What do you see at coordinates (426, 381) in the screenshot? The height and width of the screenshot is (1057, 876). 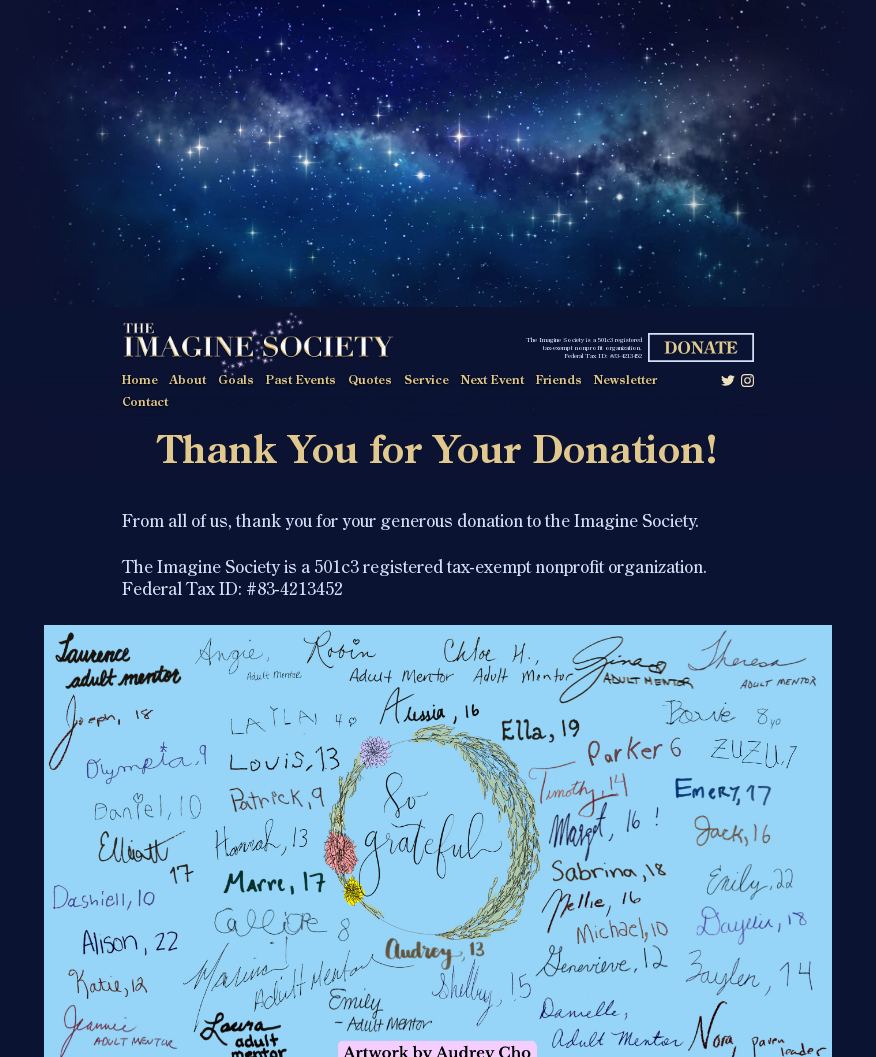 I see `Service` at bounding box center [426, 381].